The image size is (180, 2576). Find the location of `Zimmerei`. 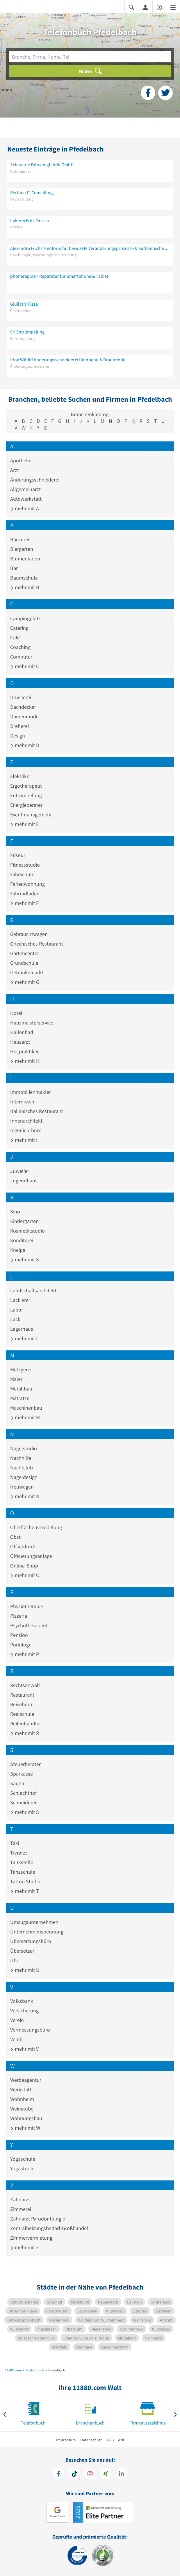

Zimmerei is located at coordinates (20, 2209).